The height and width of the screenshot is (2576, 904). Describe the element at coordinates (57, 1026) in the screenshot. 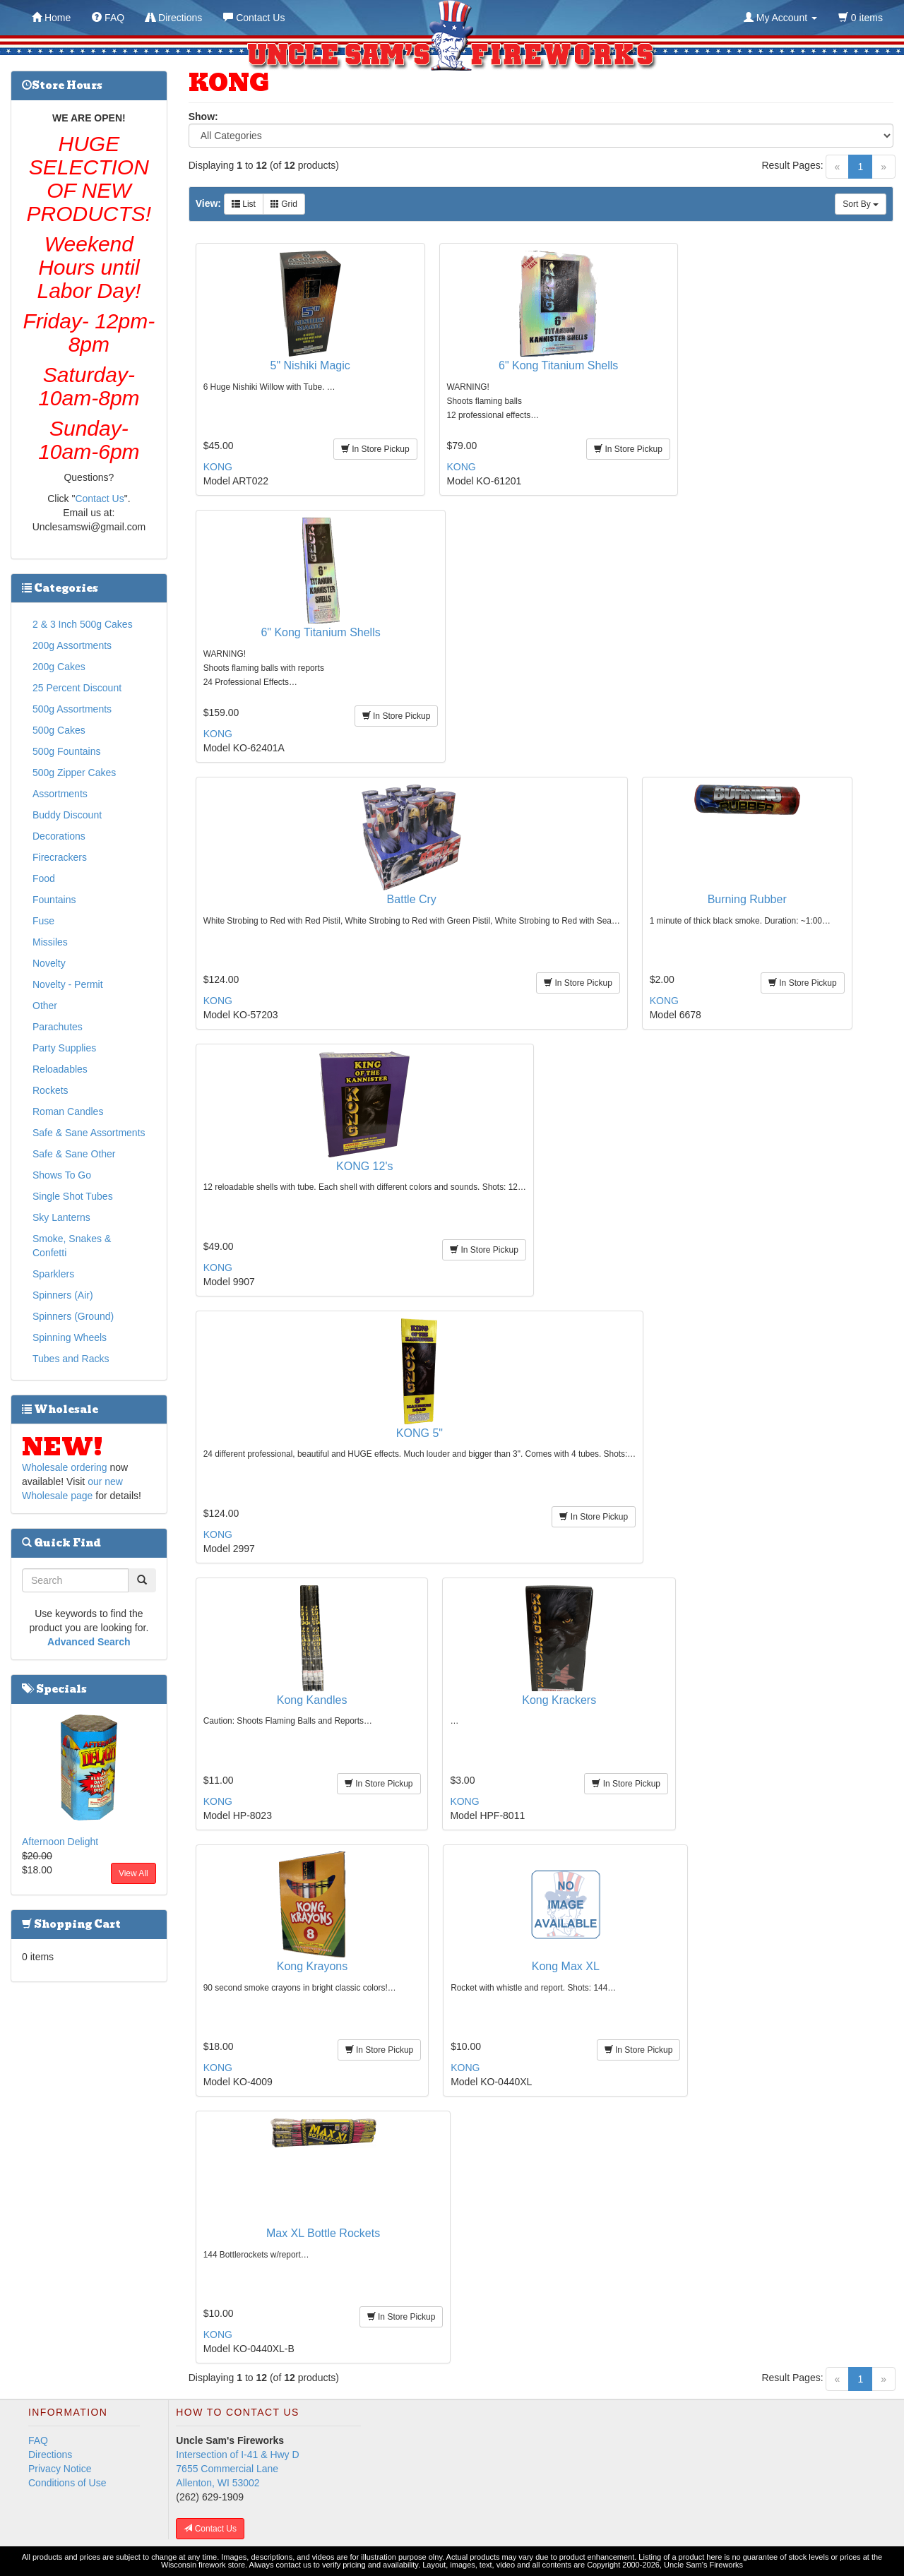

I see `Parachutes` at that location.